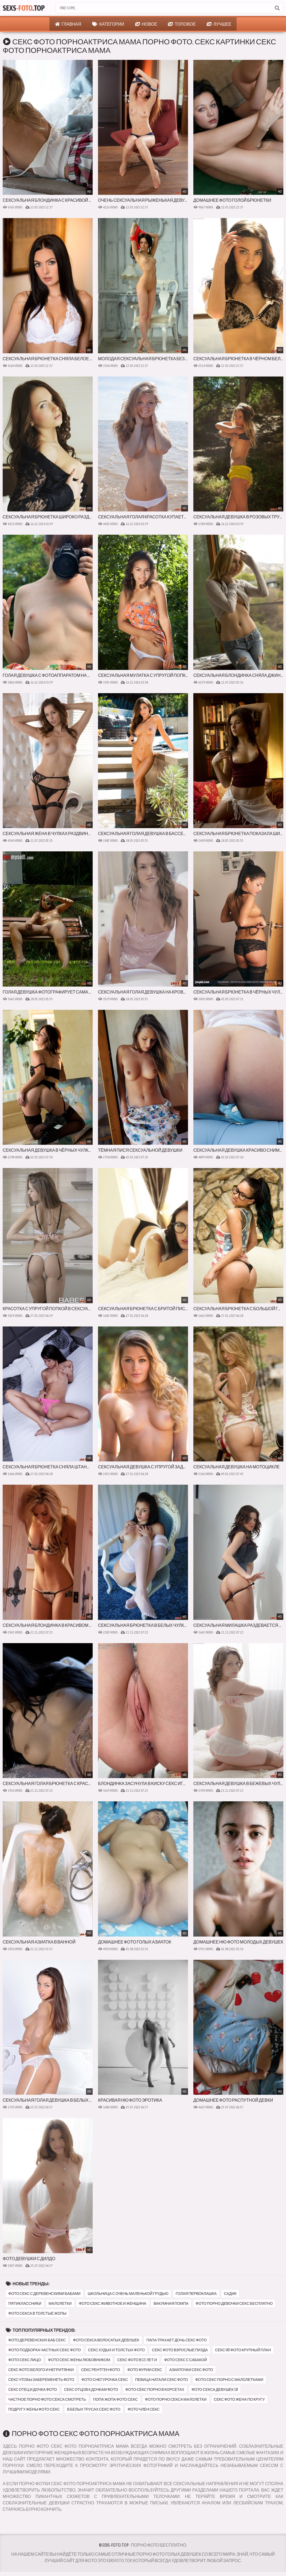 The width and height of the screenshot is (286, 2576). I want to click on фото секс животное и женщина, so click(112, 2303).